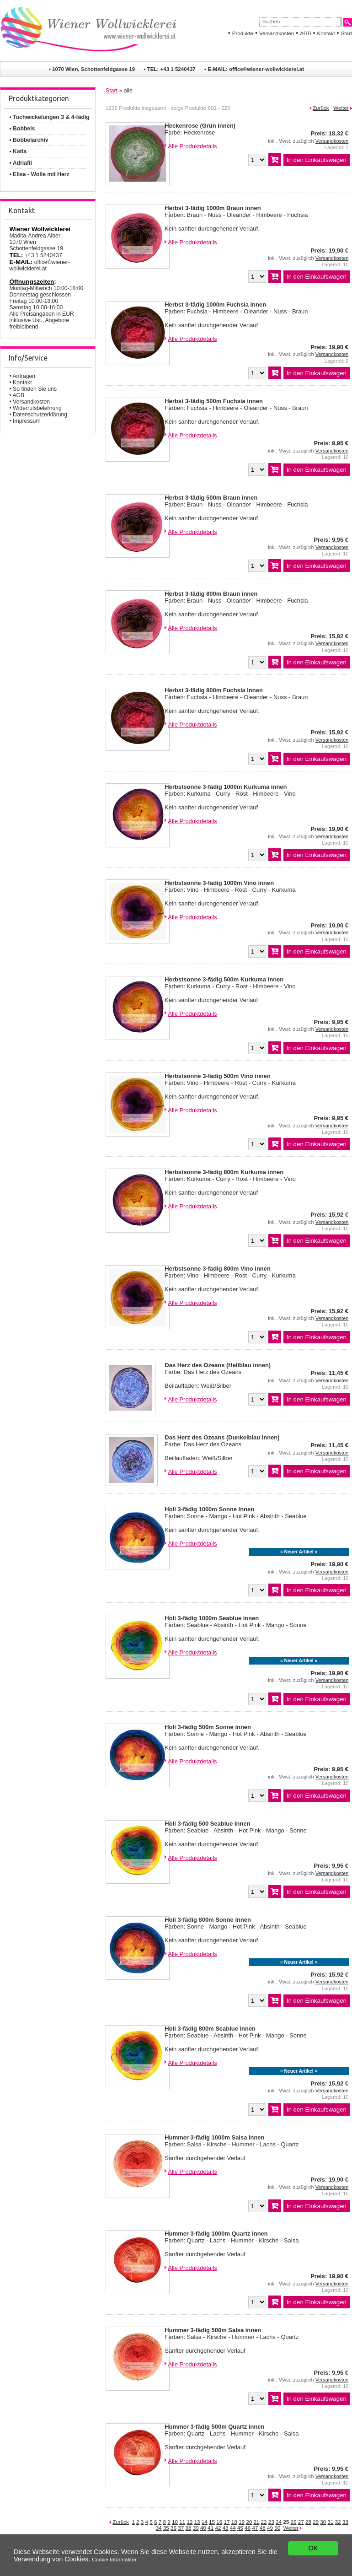 The height and width of the screenshot is (2576, 352). What do you see at coordinates (305, 33) in the screenshot?
I see `AGB` at bounding box center [305, 33].